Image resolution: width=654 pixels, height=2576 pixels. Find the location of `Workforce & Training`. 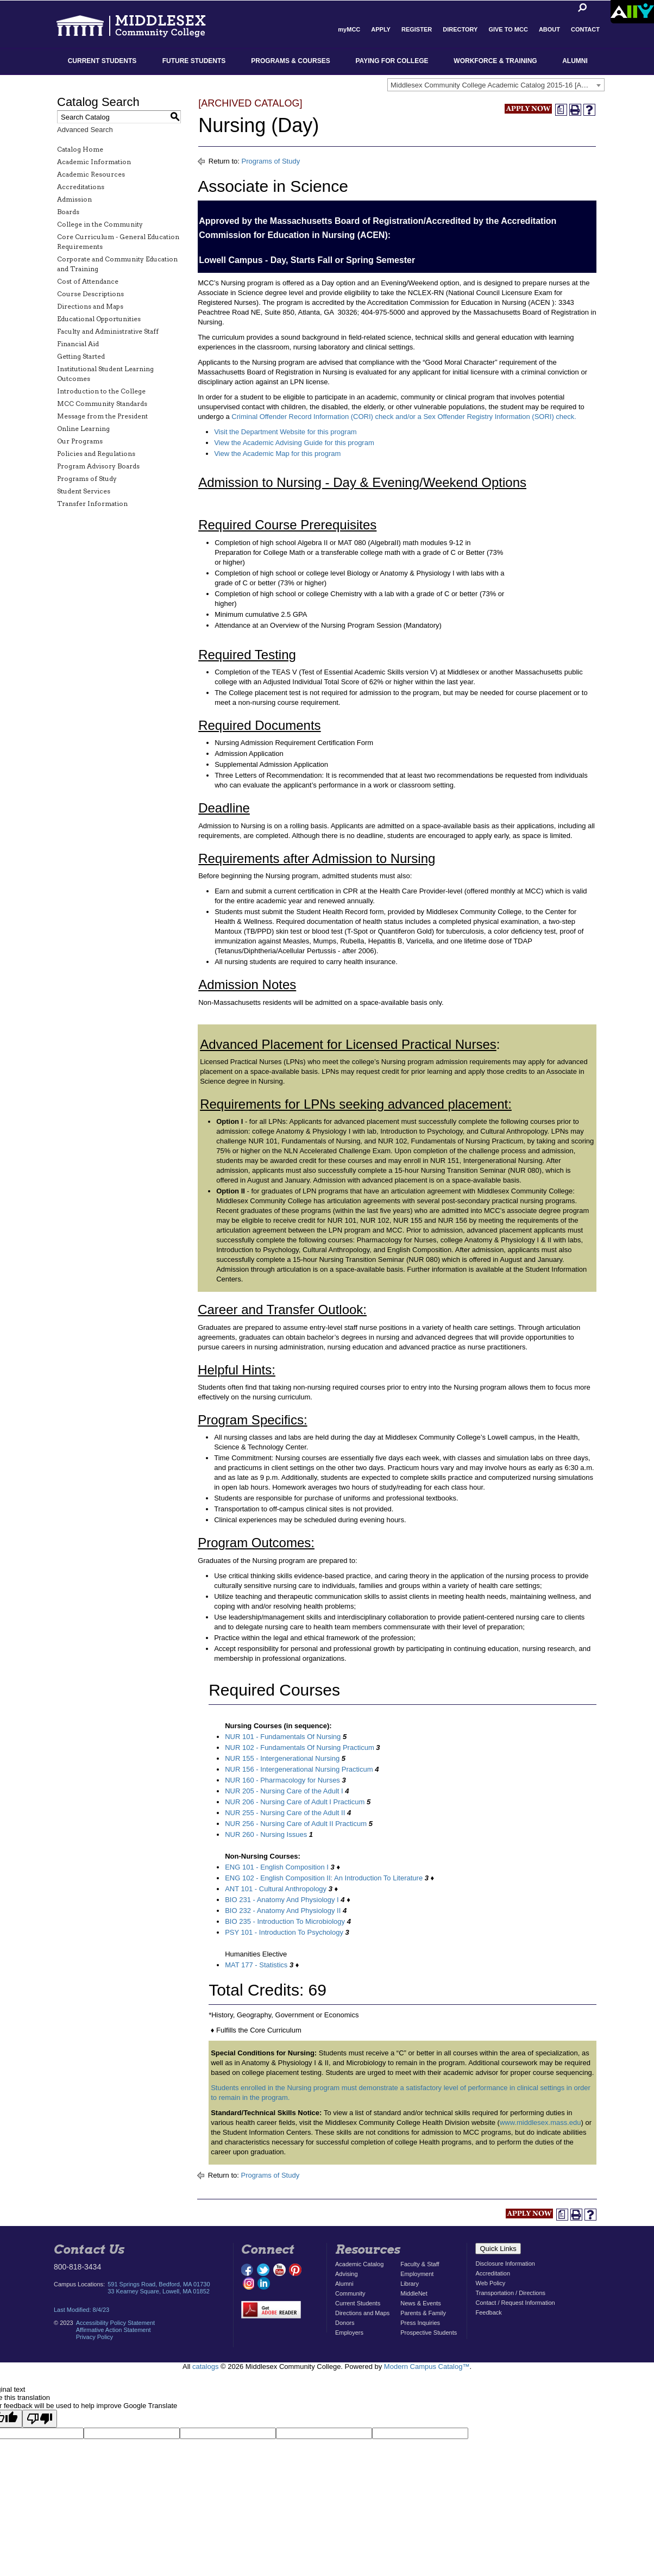

Workforce & Training is located at coordinates (495, 61).